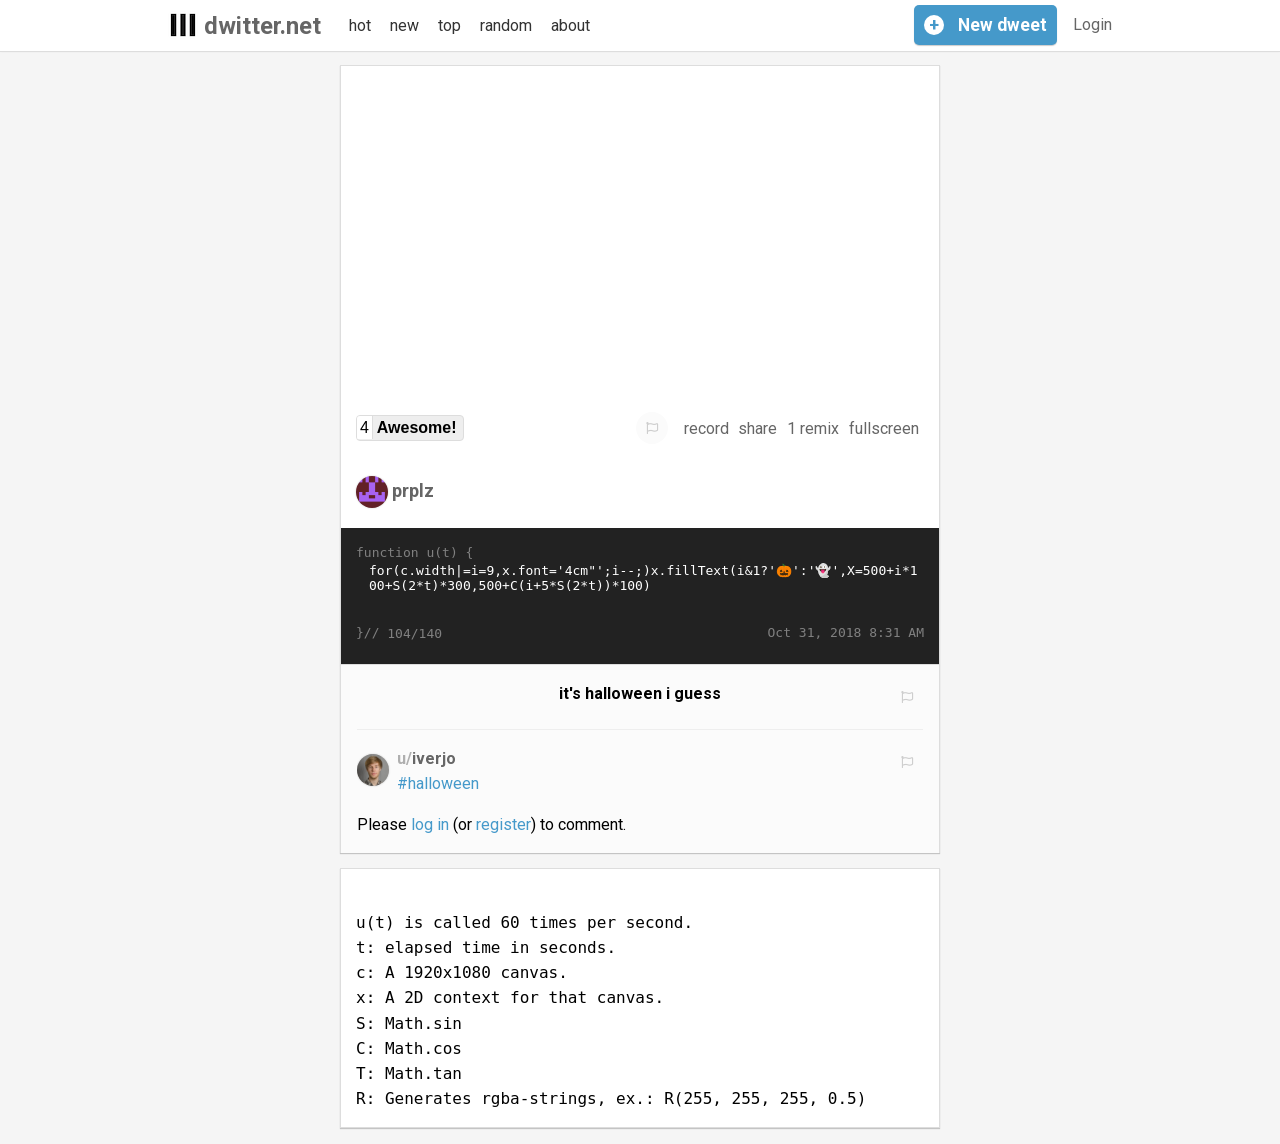 The image size is (1280, 1144). Describe the element at coordinates (404, 25) in the screenshot. I see `new` at that location.